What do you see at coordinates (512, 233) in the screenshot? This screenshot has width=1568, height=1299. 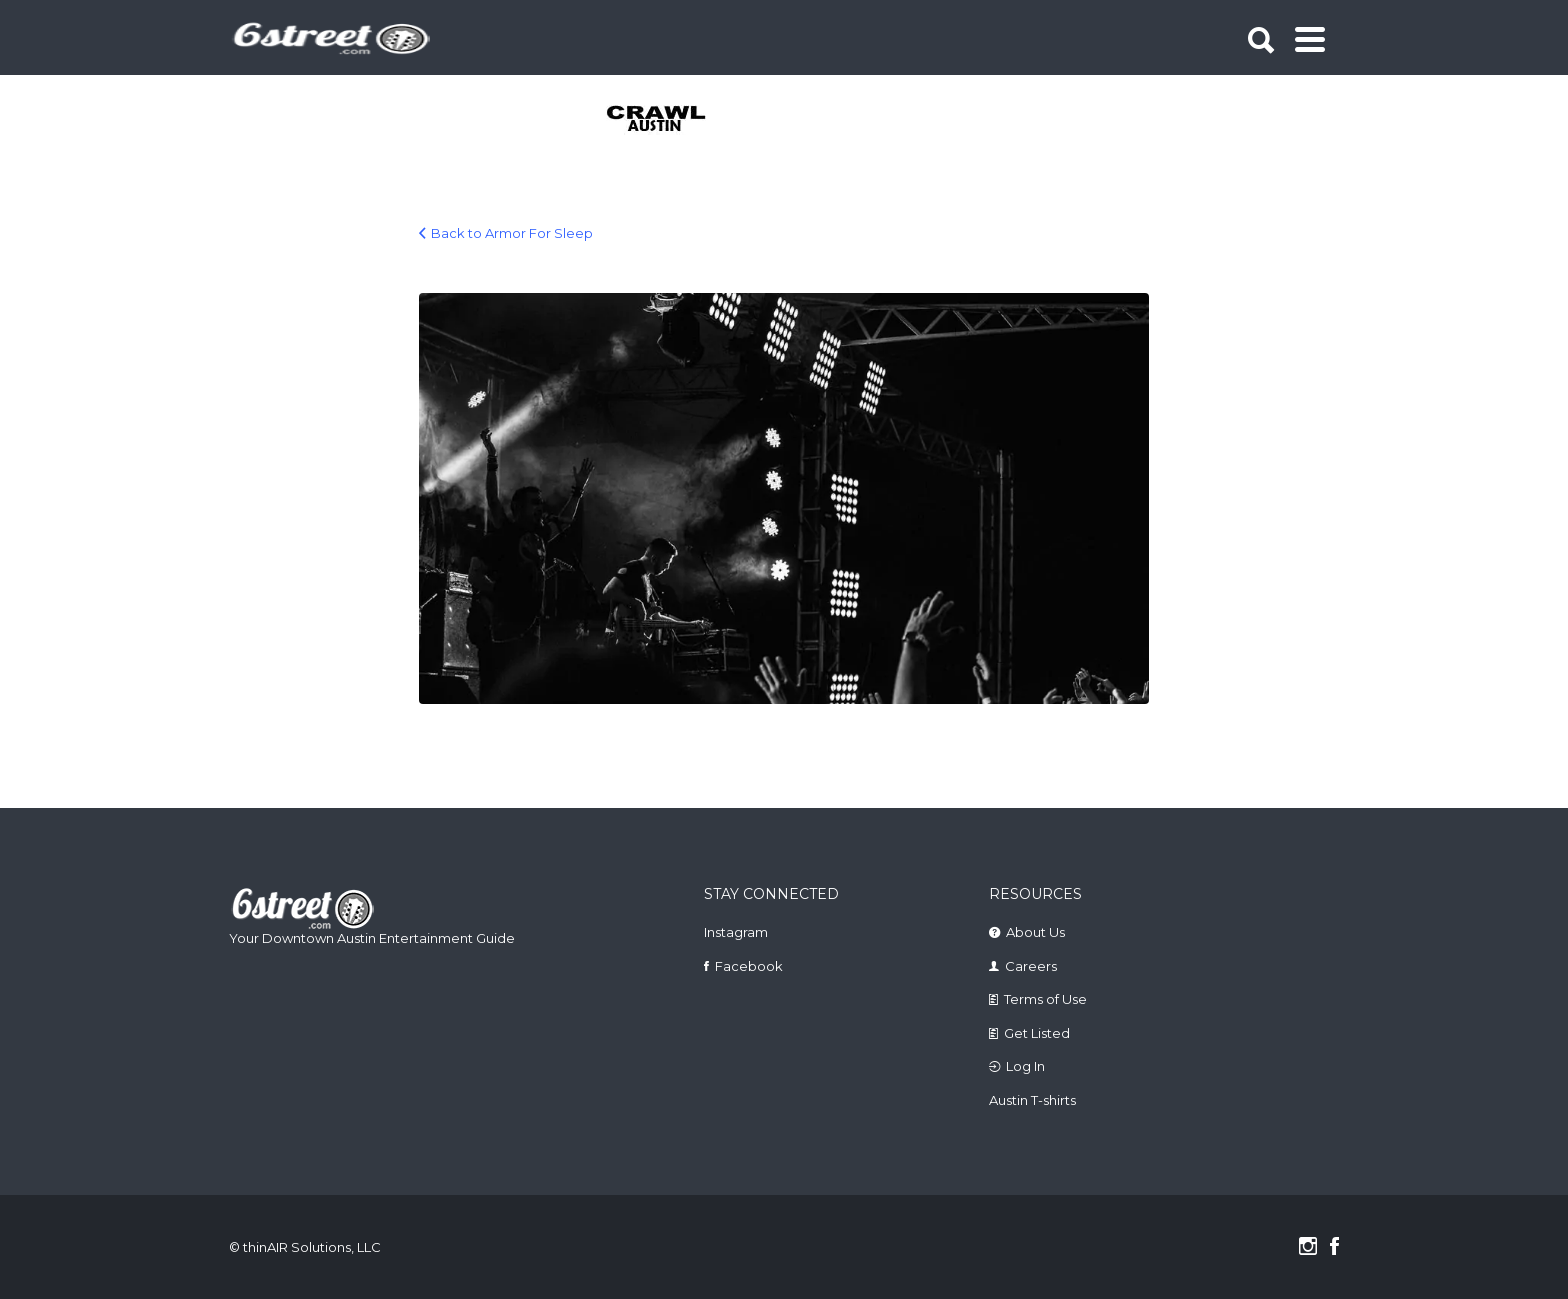 I see `Back to Armor For Sleep` at bounding box center [512, 233].